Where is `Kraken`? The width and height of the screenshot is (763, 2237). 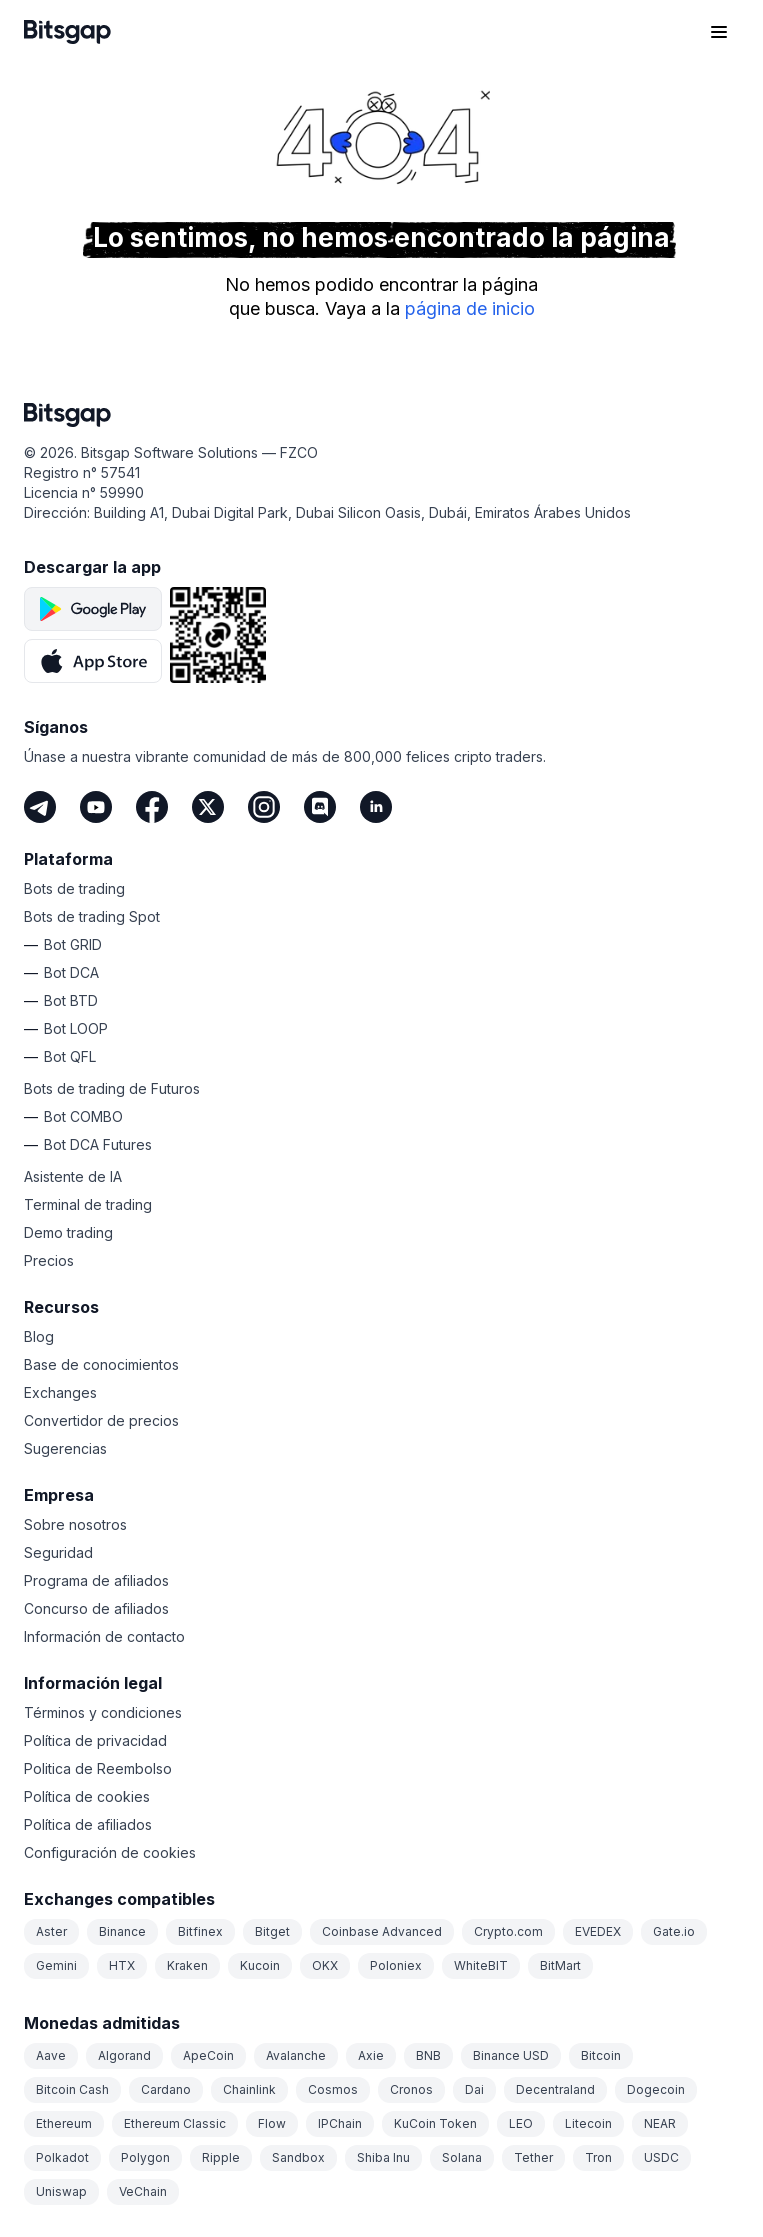 Kraken is located at coordinates (187, 1965).